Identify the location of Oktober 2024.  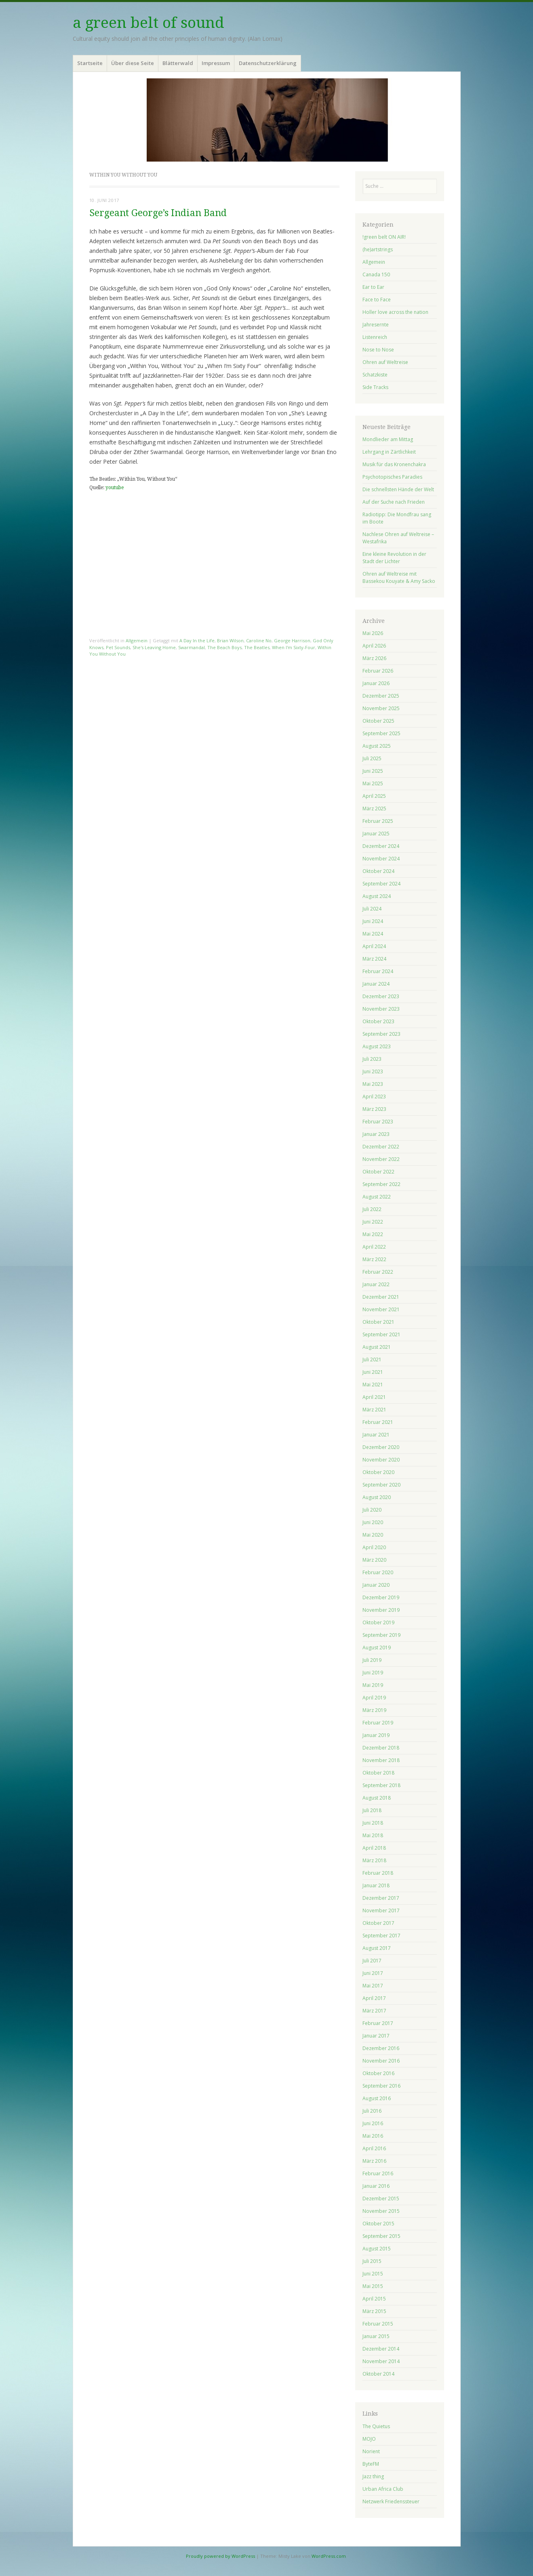
(378, 871).